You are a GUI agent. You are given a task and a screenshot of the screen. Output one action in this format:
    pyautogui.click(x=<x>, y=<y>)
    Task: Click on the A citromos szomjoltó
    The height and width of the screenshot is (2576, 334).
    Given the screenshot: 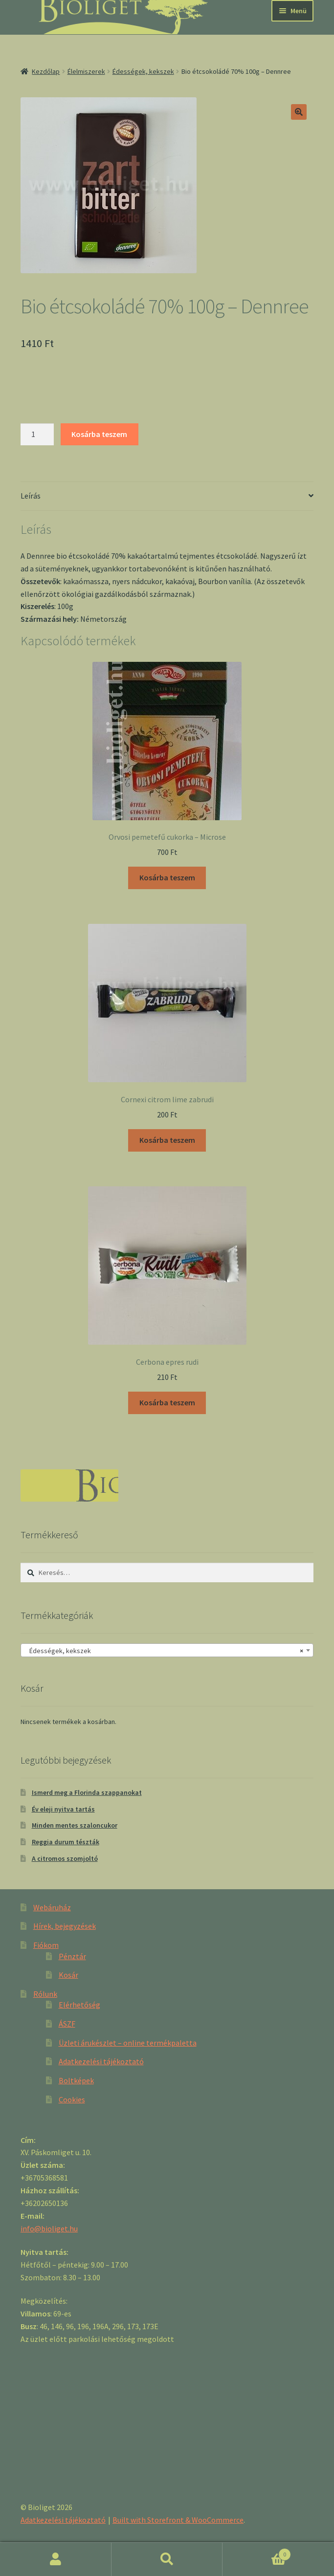 What is the action you would take?
    pyautogui.click(x=65, y=1858)
    